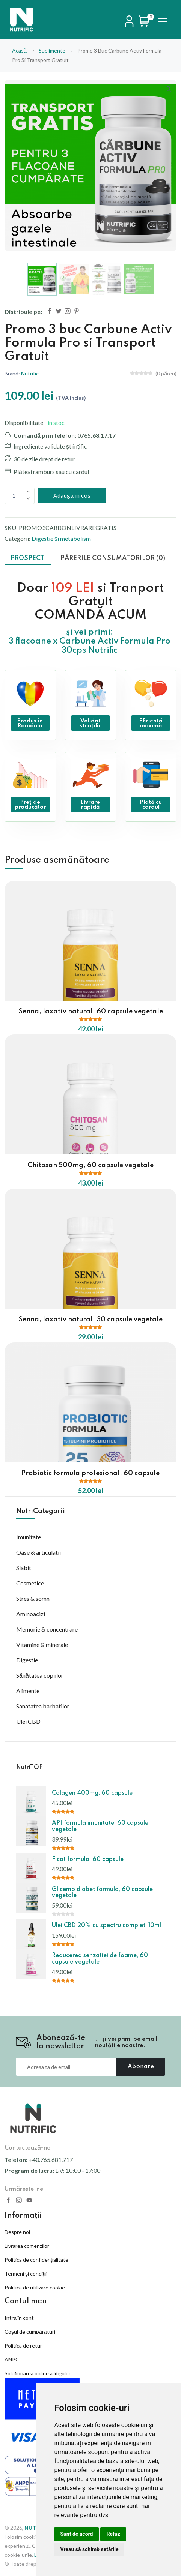  What do you see at coordinates (113, 2534) in the screenshot?
I see `Refuz [button]` at bounding box center [113, 2534].